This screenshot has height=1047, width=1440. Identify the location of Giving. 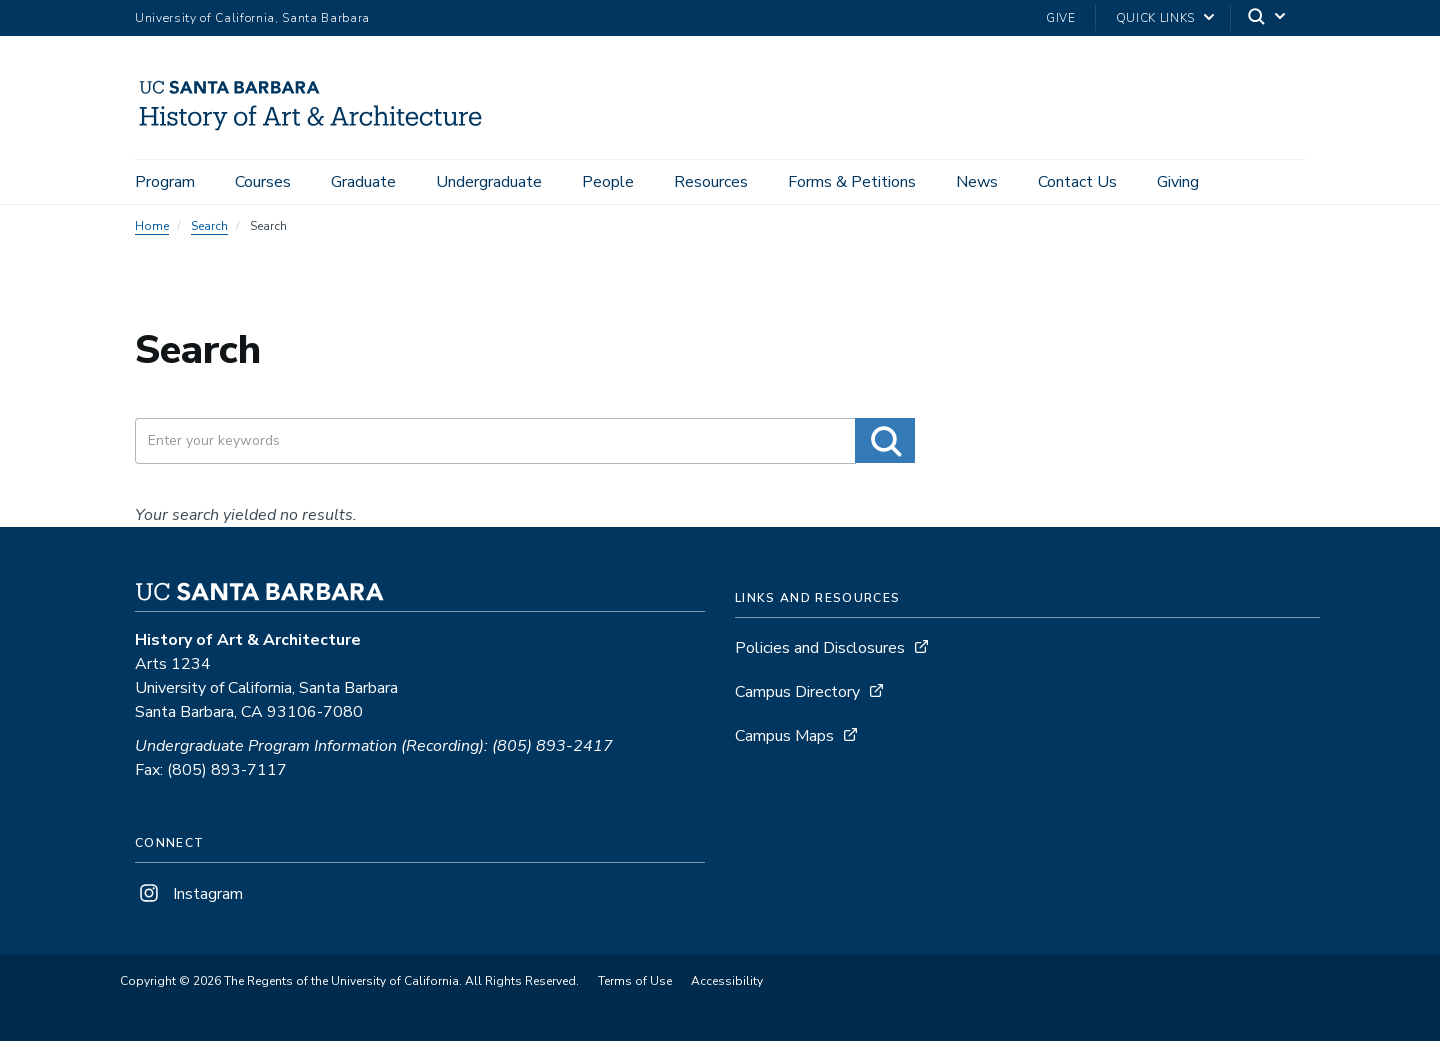
(1178, 182).